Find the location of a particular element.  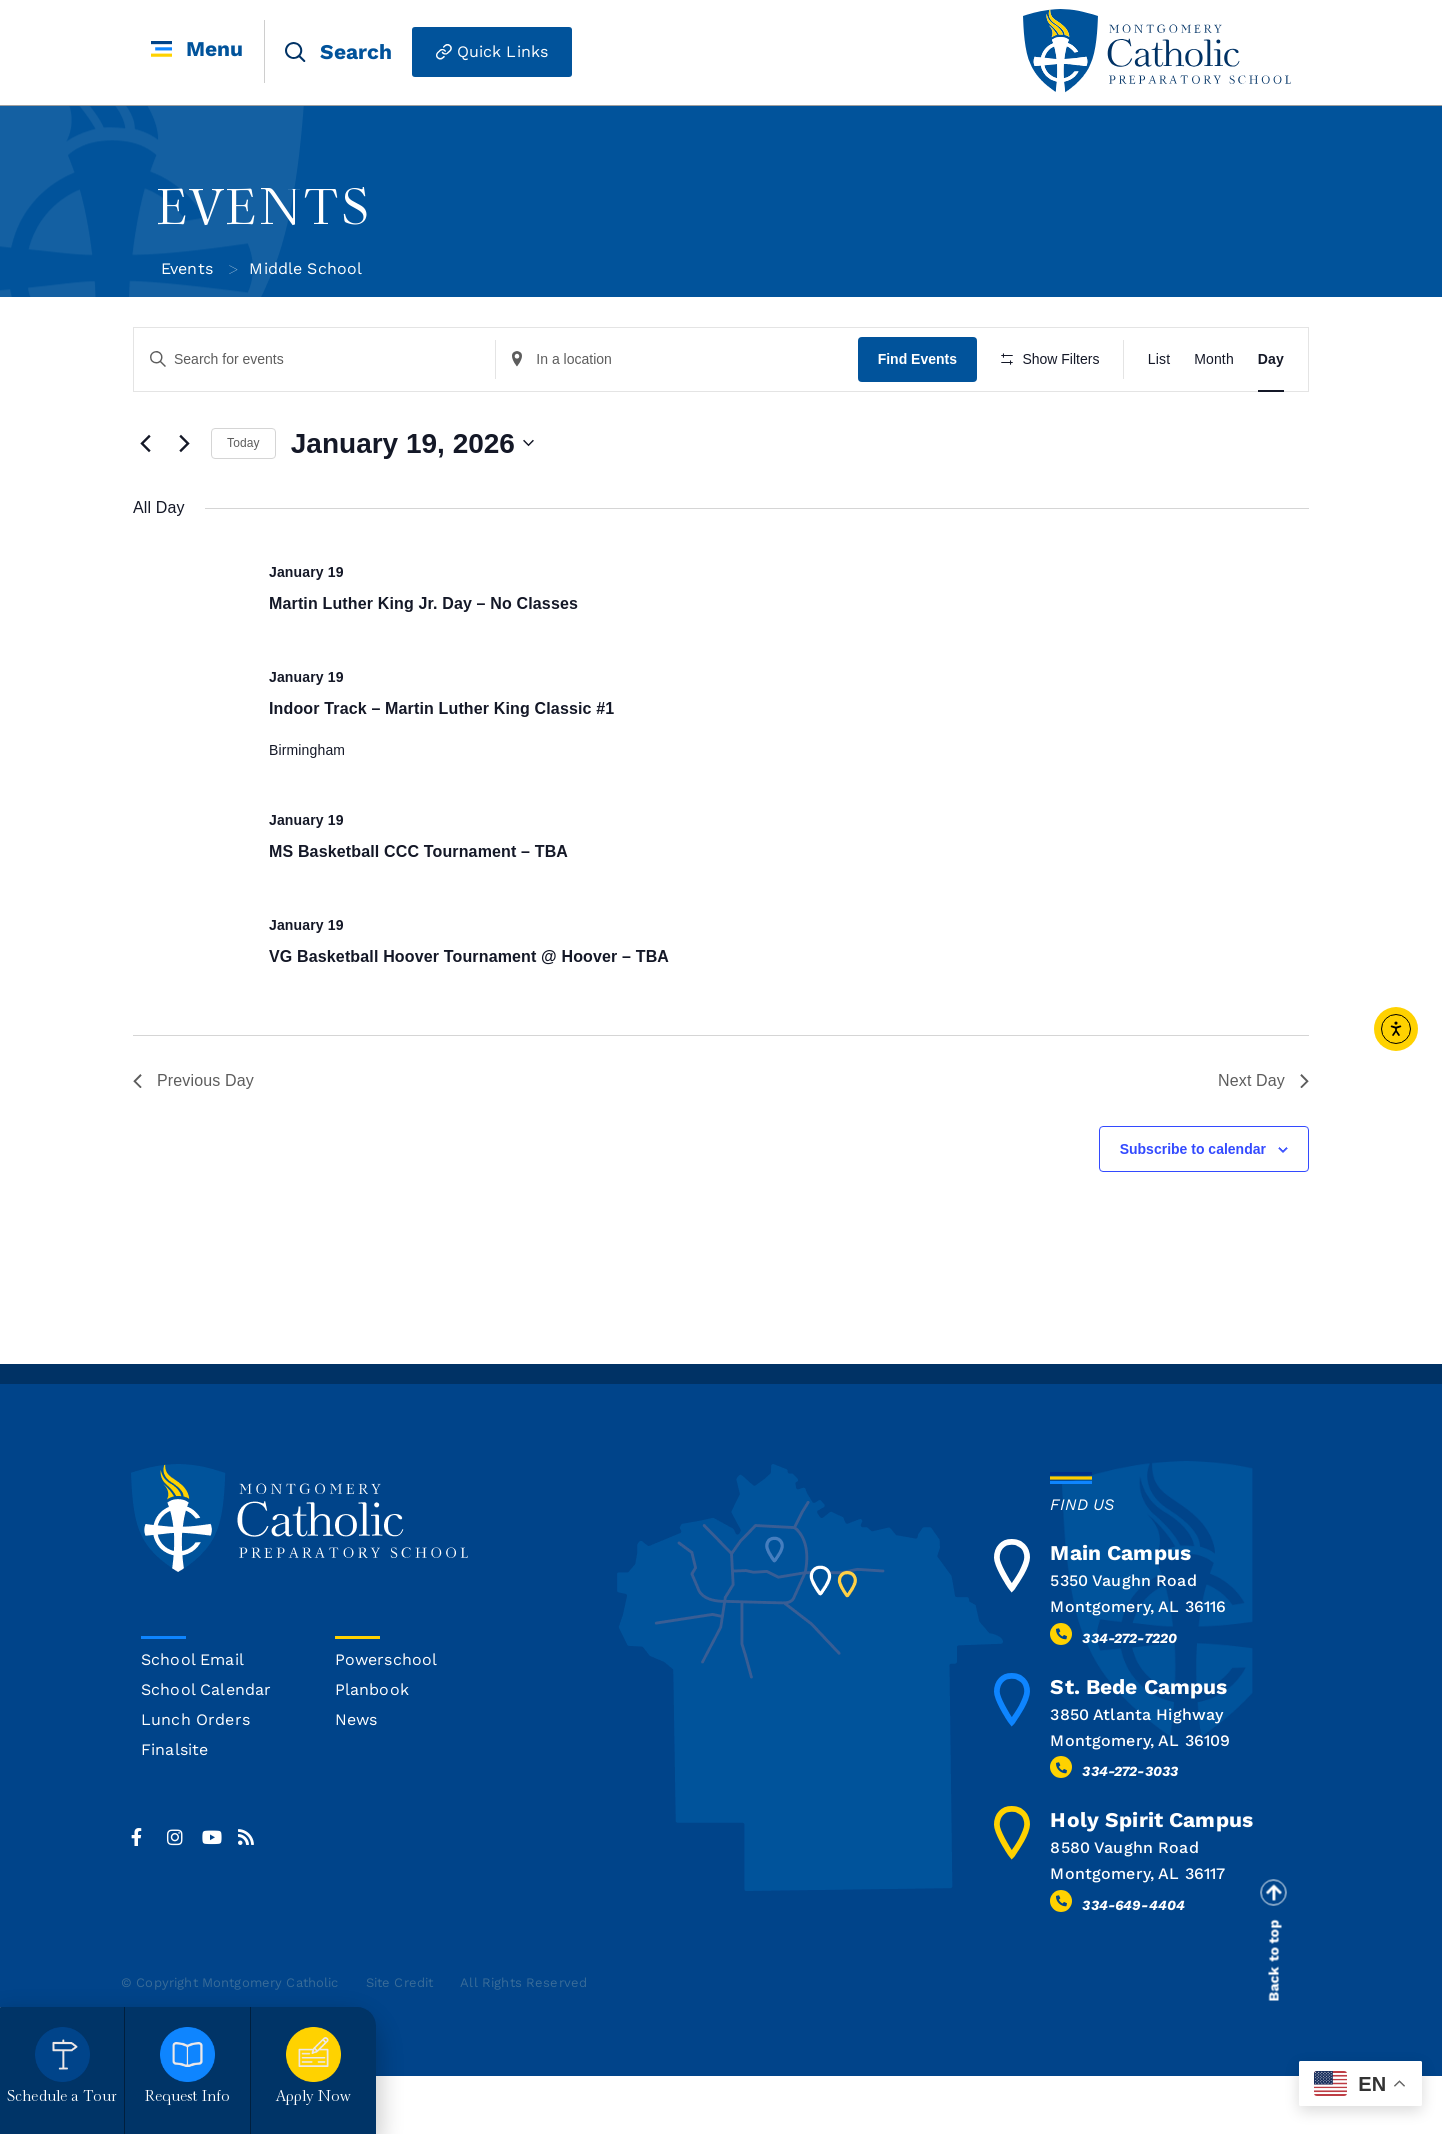

Holy Spirit Campus is located at coordinates (1151, 1878).